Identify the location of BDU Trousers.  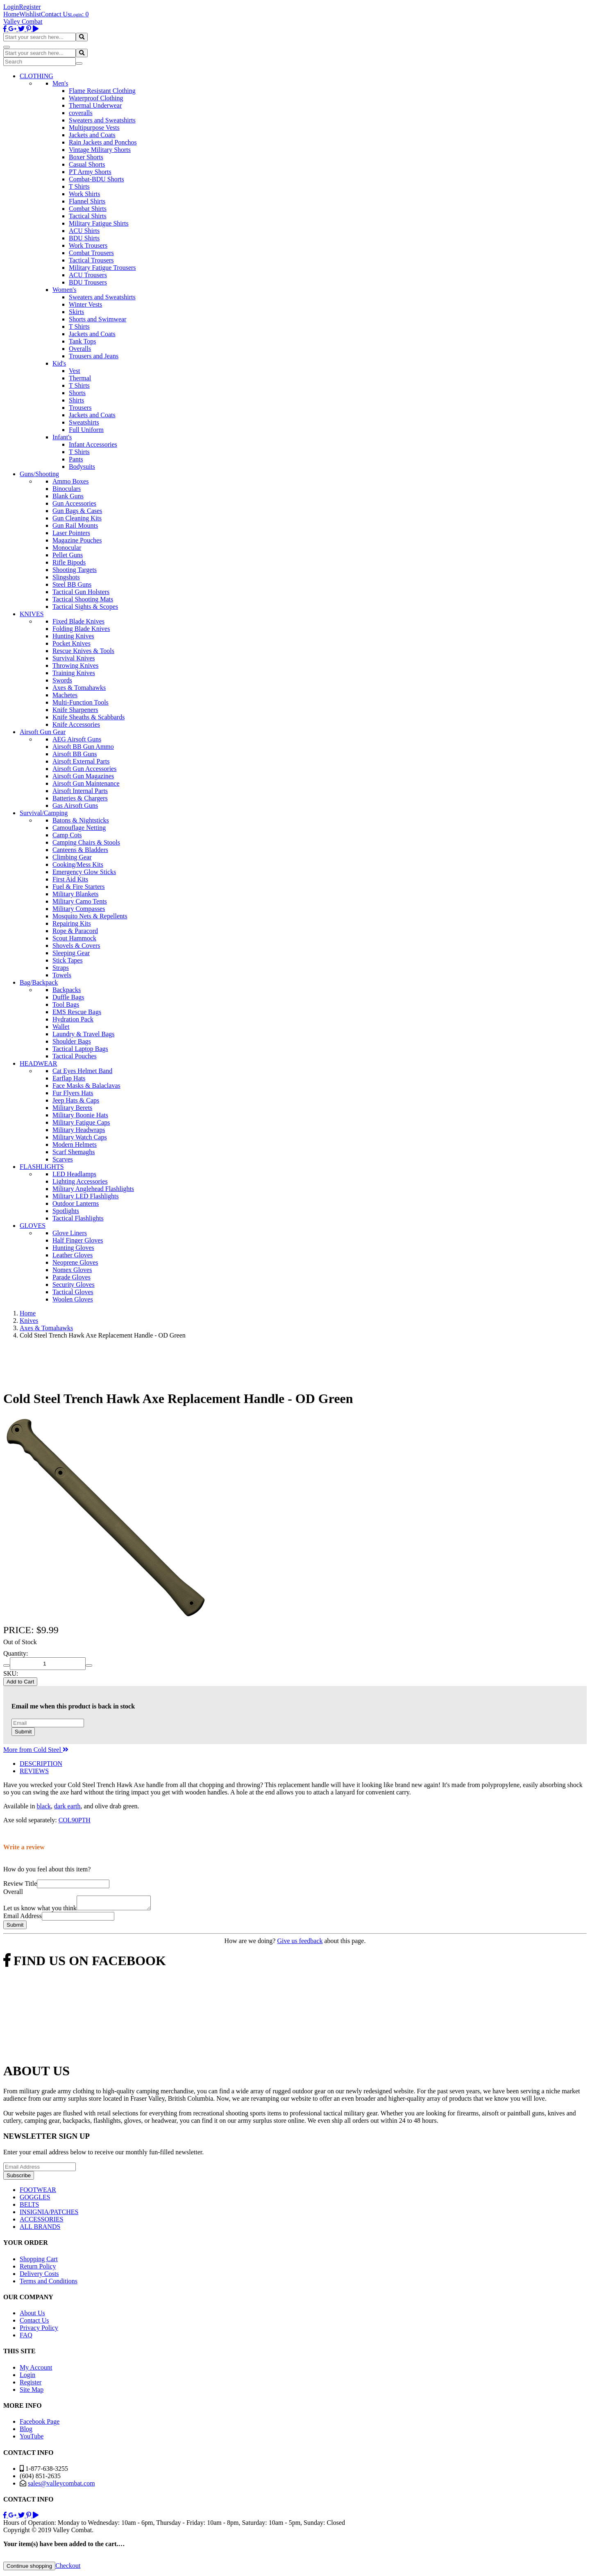
(88, 282).